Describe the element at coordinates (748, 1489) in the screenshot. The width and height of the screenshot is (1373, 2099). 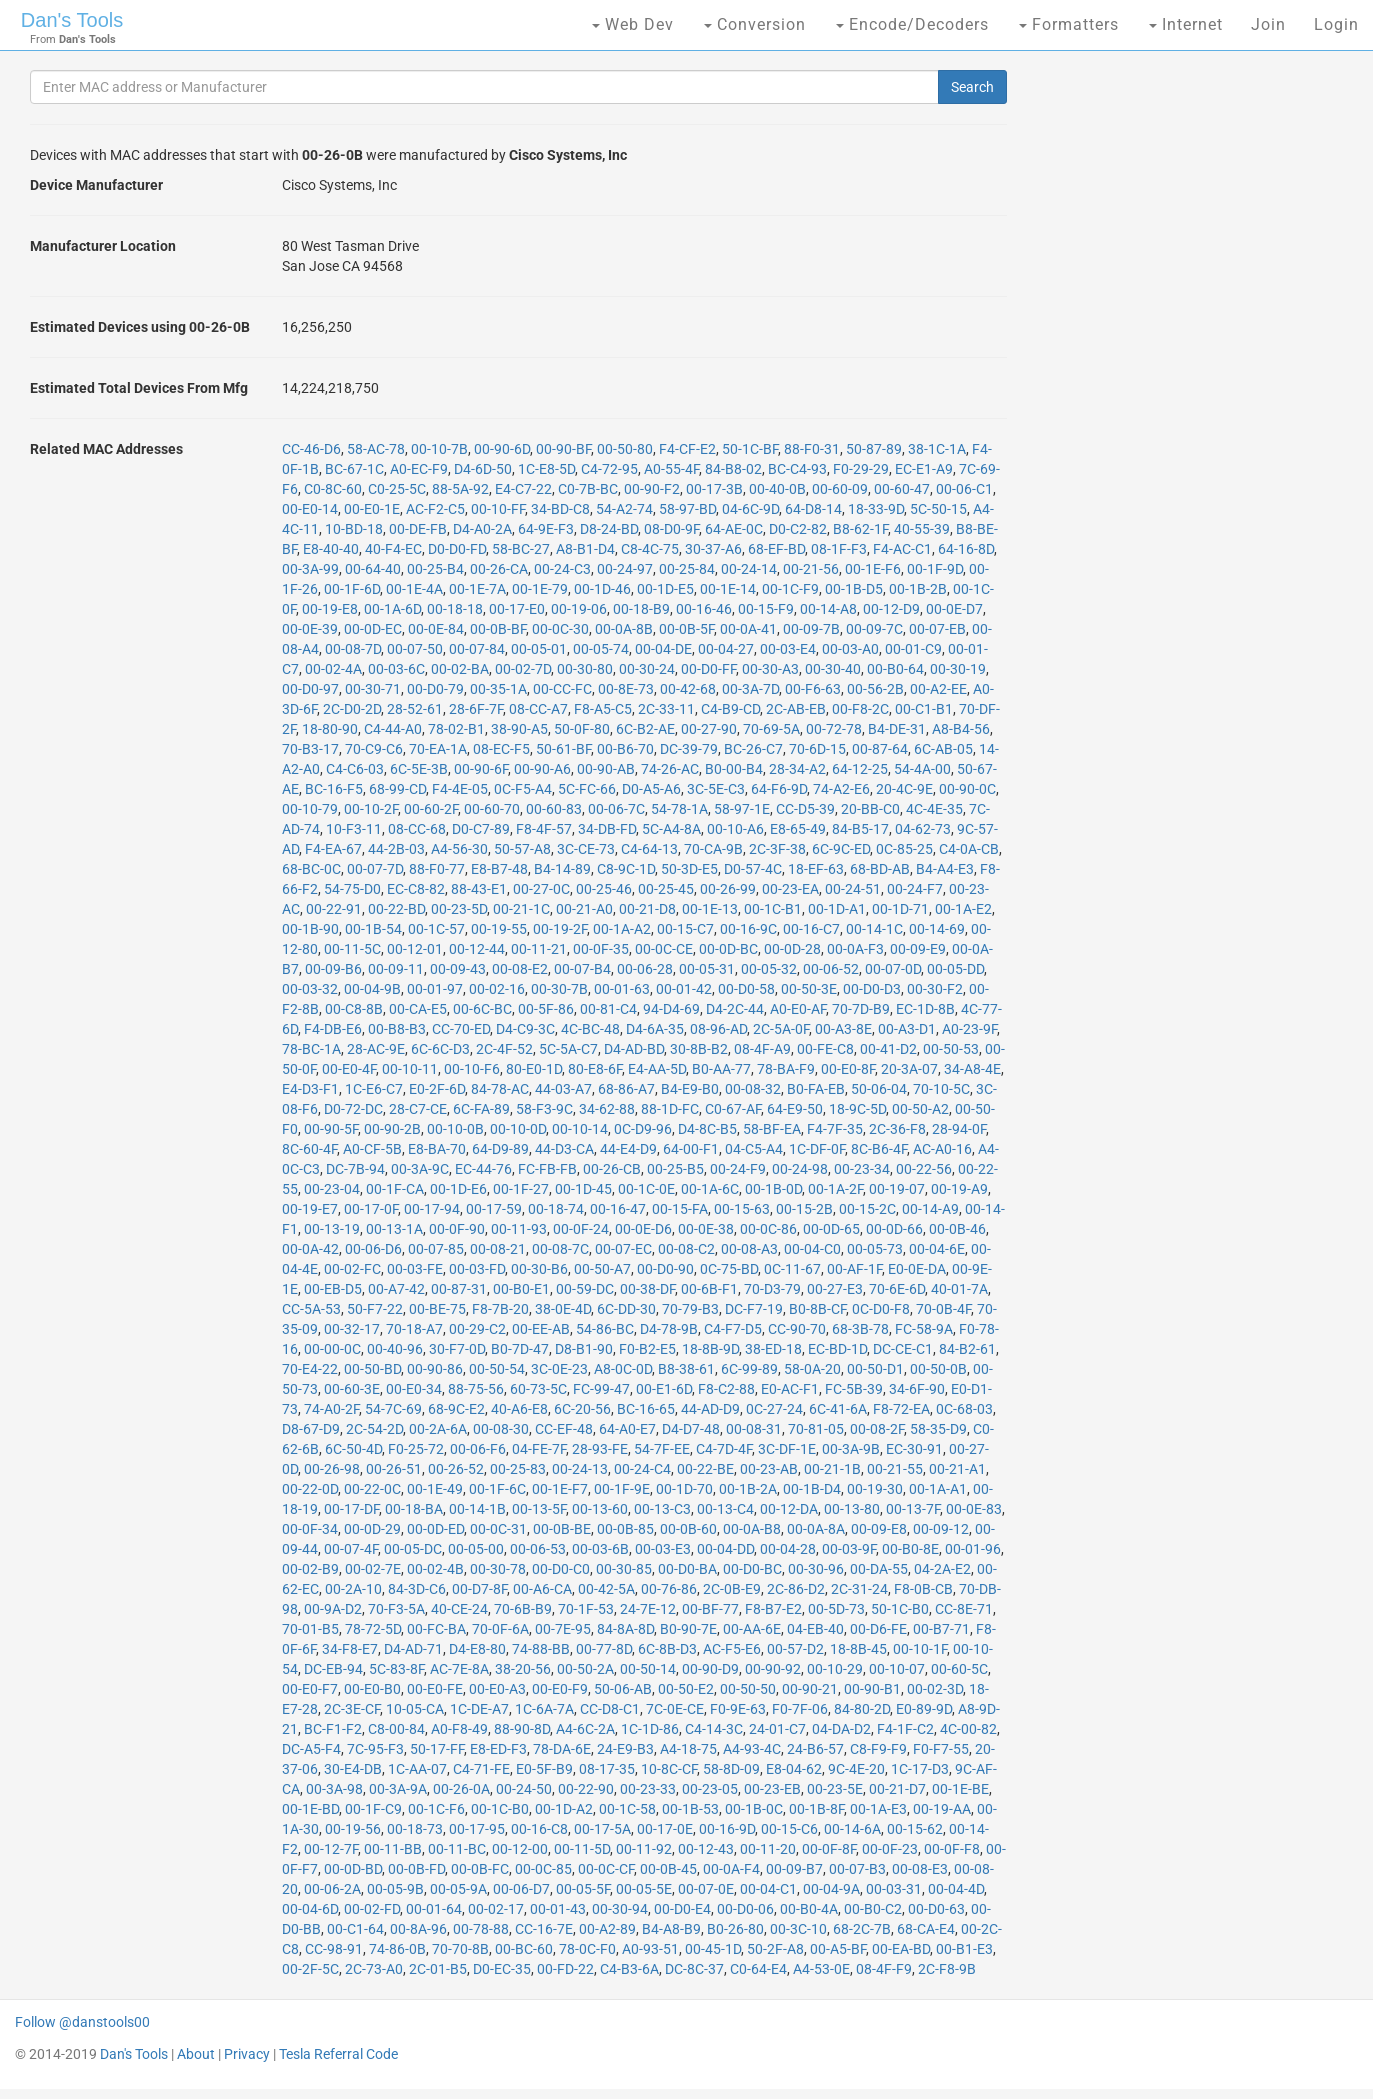
I see `00-1B-2A` at that location.